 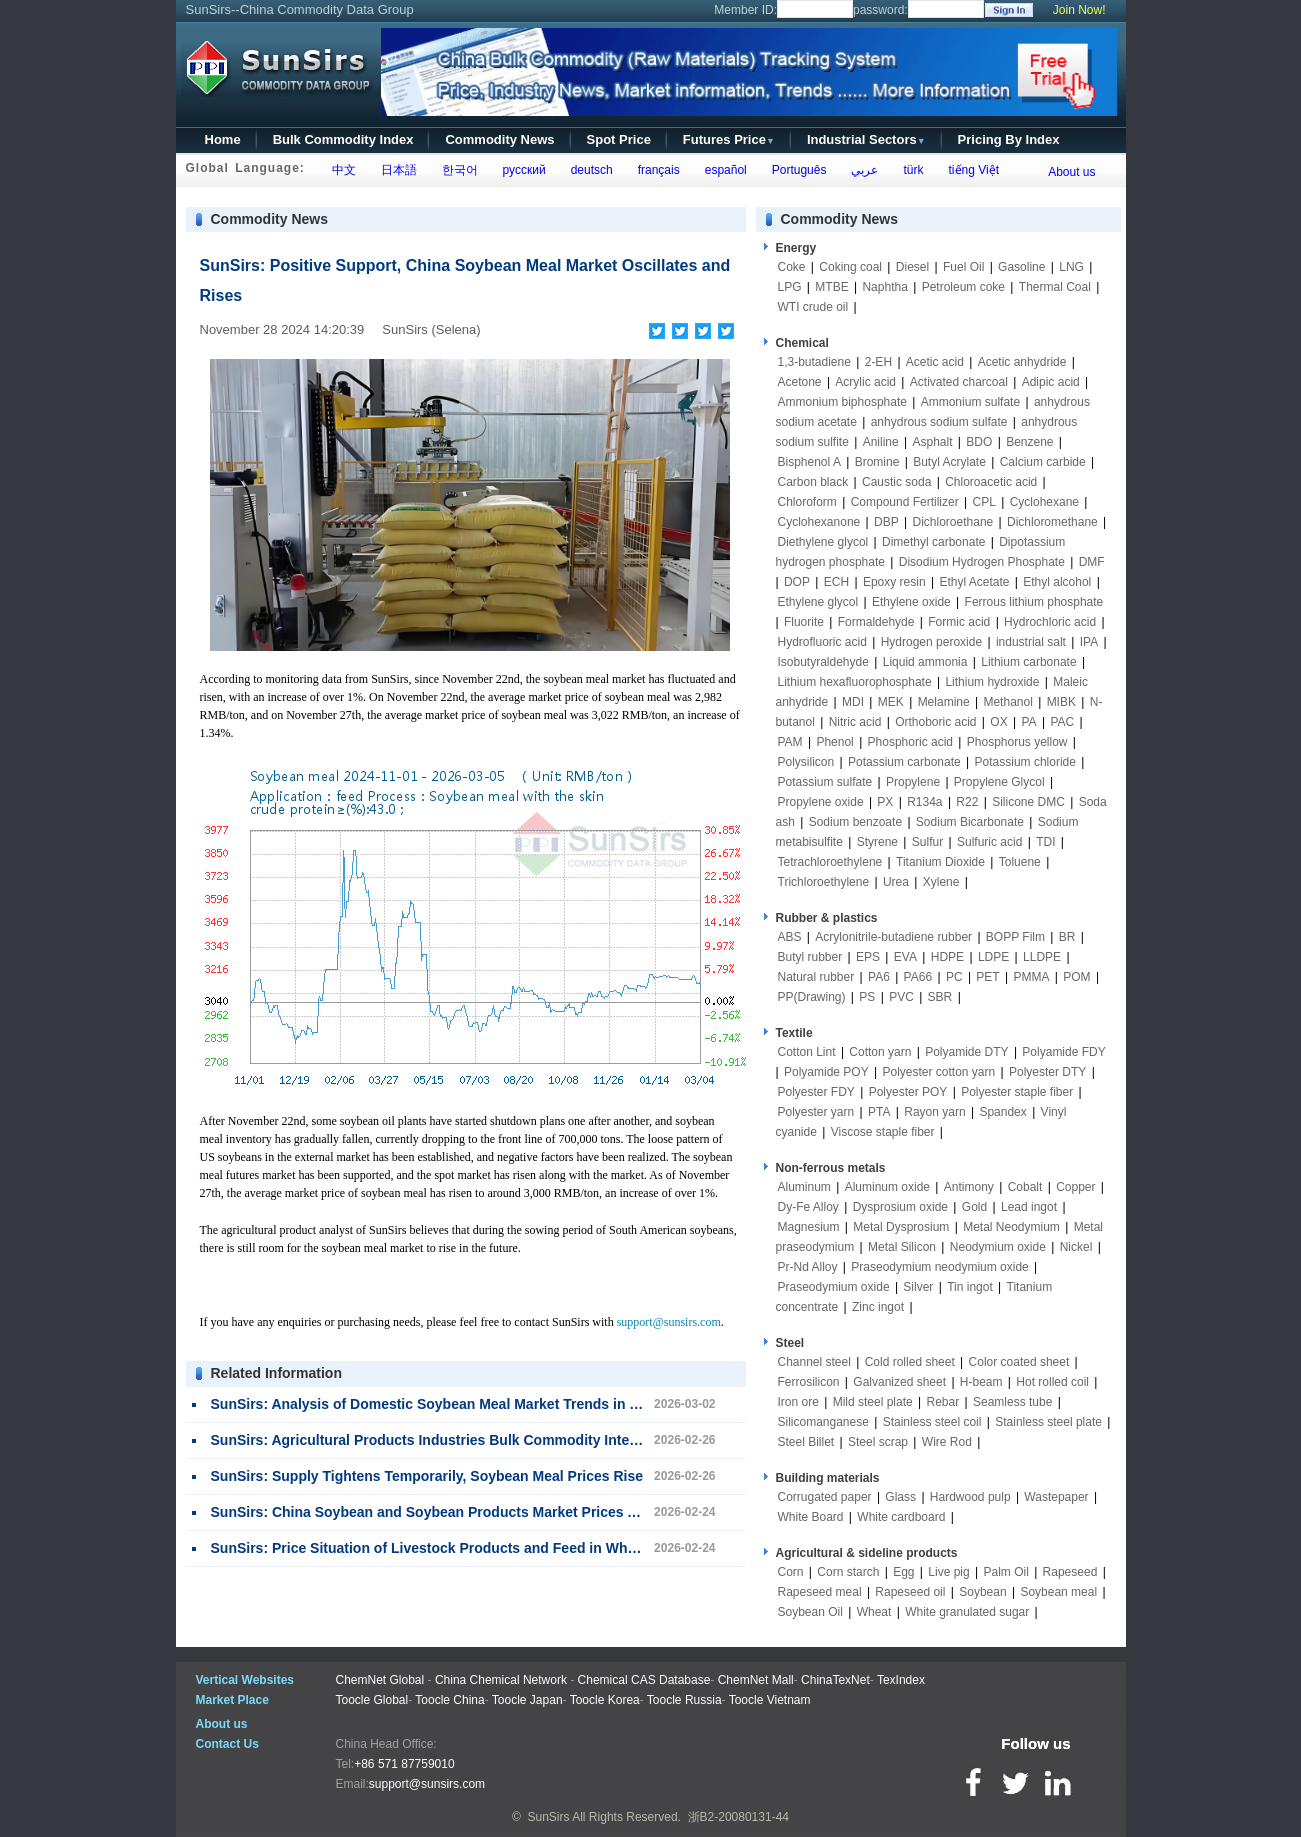 What do you see at coordinates (813, 307) in the screenshot?
I see `WTI crude oil` at bounding box center [813, 307].